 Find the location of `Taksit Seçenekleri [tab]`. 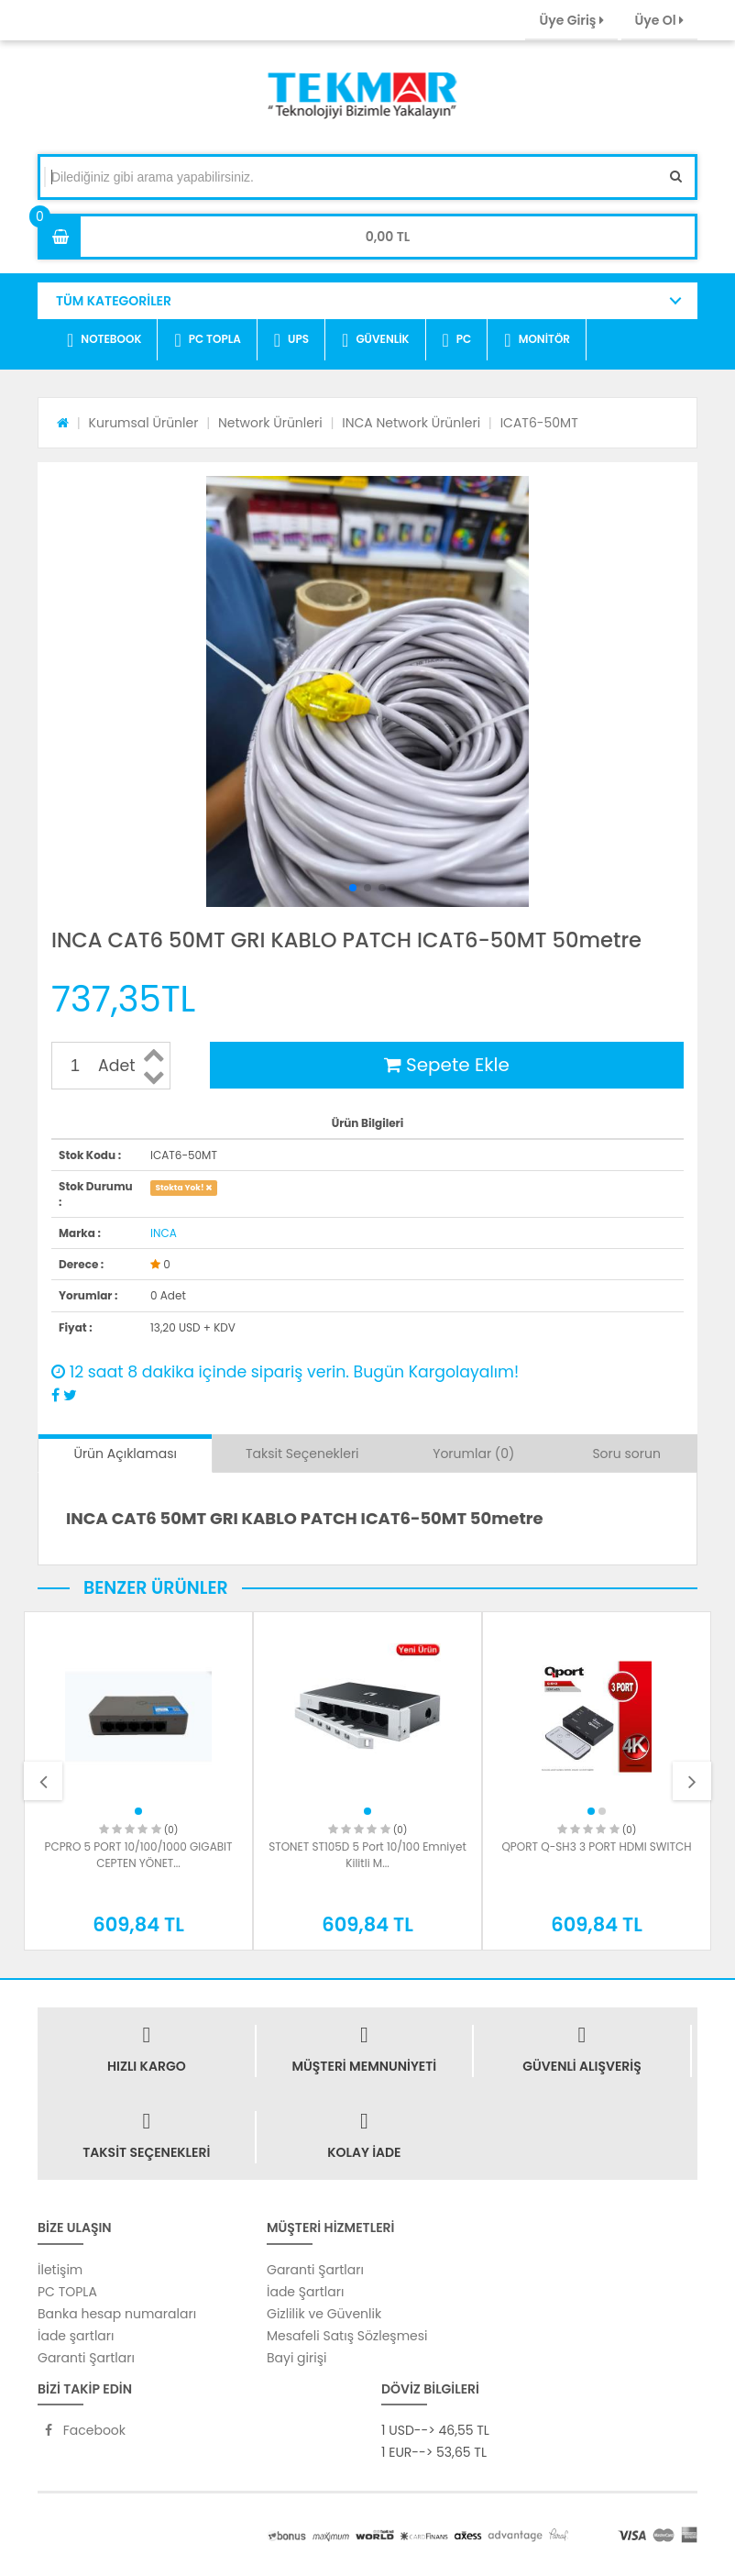

Taksit Seçenekleri [tab] is located at coordinates (302, 1453).